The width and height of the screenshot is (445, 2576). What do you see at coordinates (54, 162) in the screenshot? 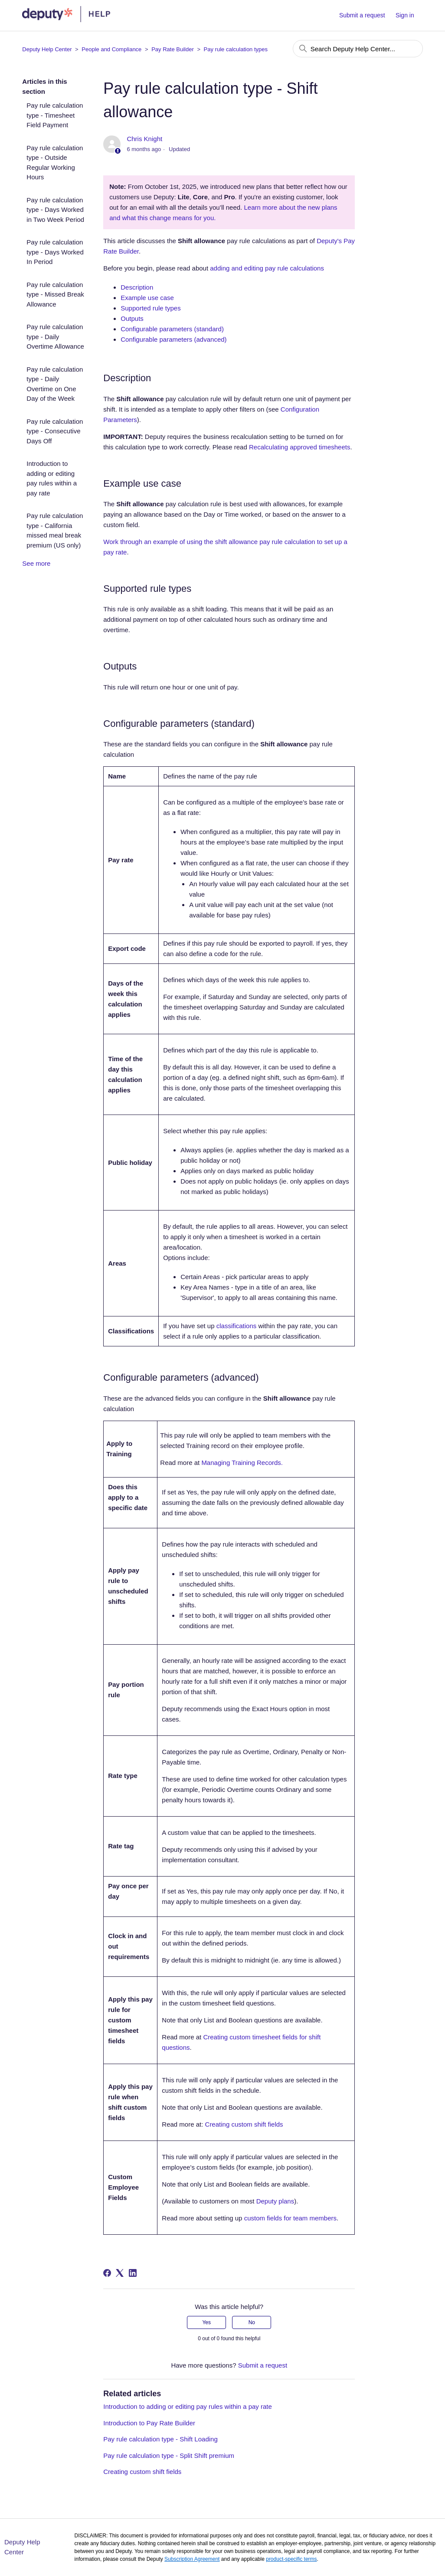
I see `Pay rule calculation type - Outside Regular Working Hours` at bounding box center [54, 162].